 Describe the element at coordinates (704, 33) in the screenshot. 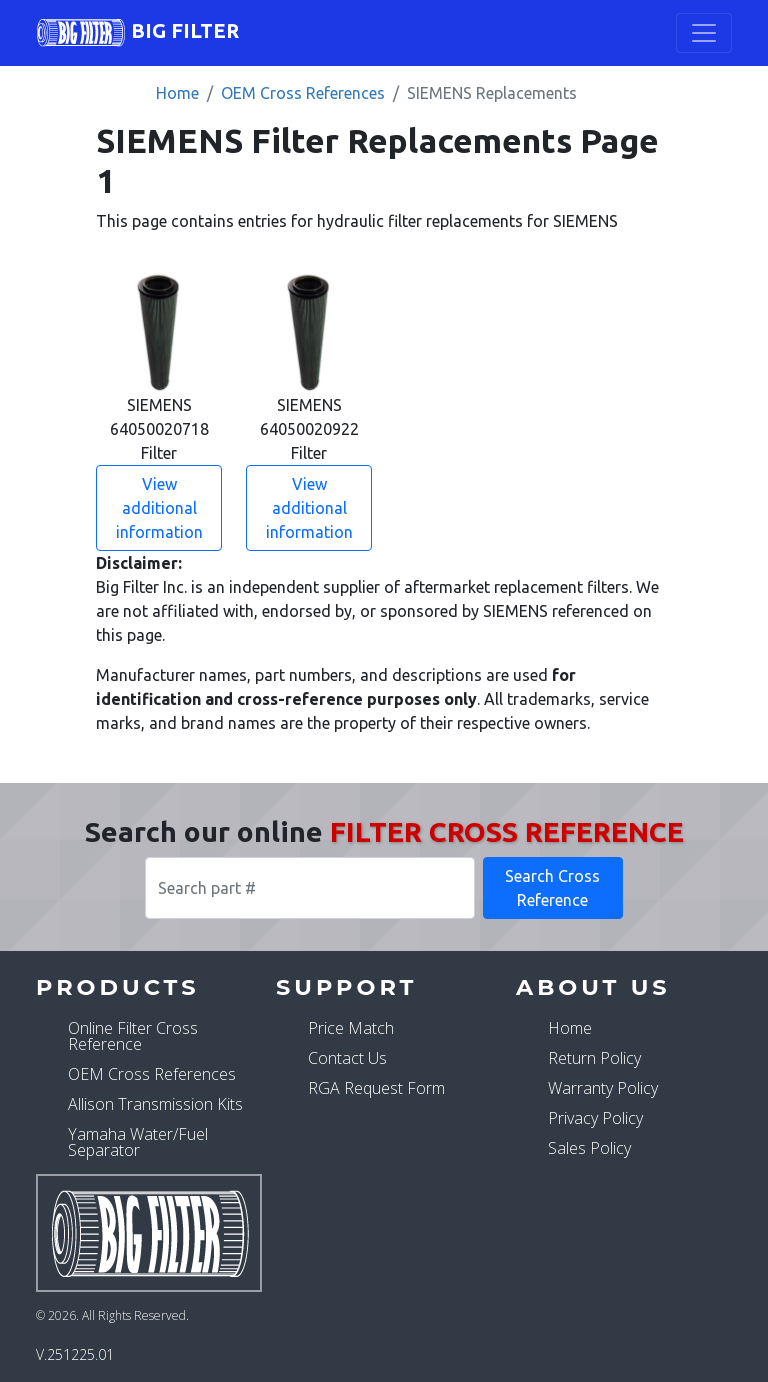

I see `[Toggle navigation]` at that location.